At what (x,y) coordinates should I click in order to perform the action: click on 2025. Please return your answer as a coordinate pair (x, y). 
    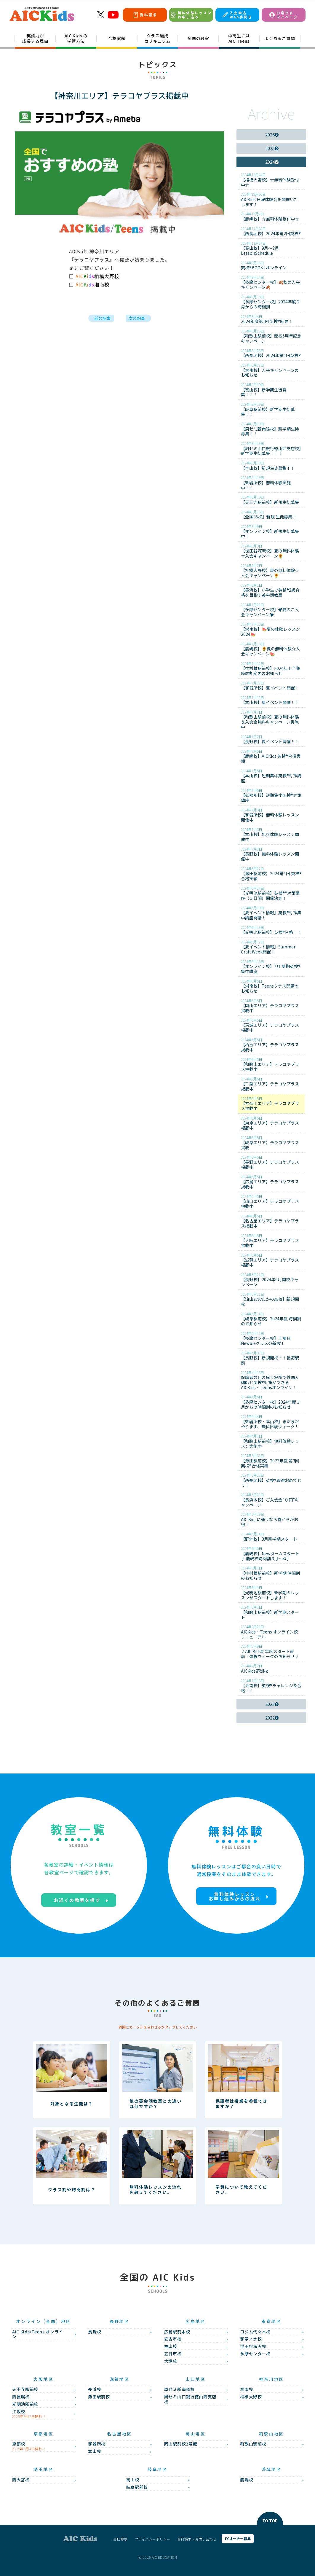
    Looking at the image, I should click on (272, 148).